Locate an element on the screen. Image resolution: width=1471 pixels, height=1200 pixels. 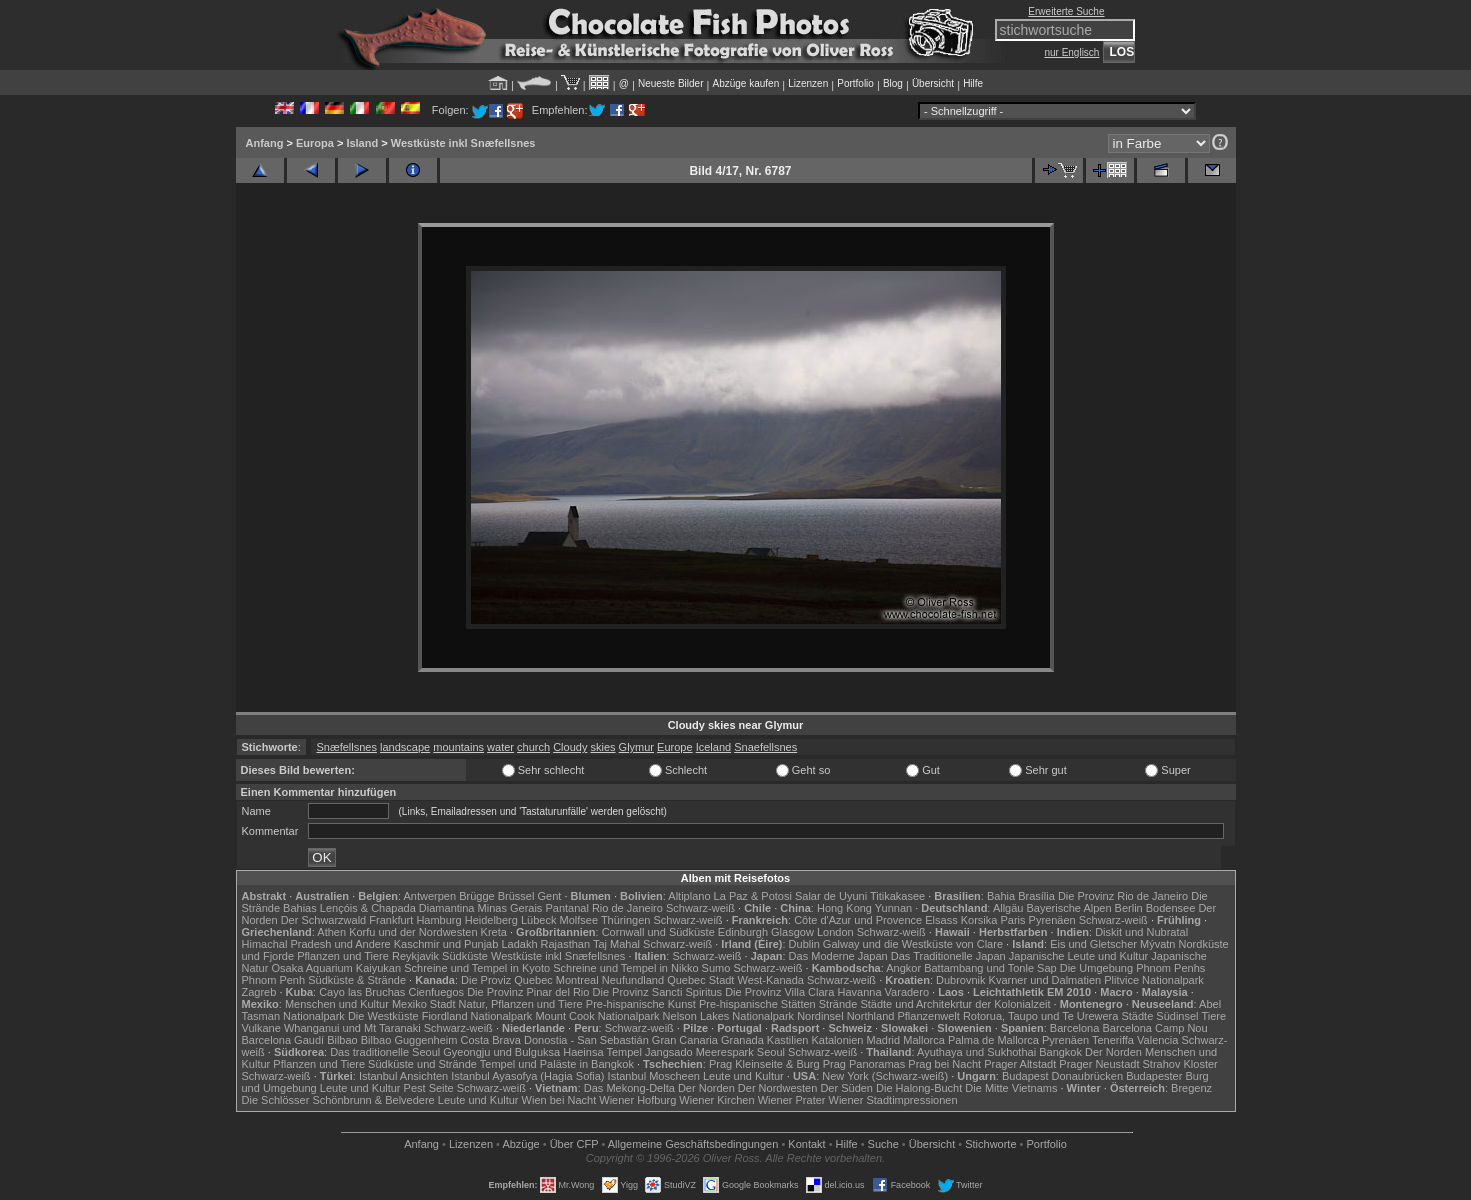
Lizenzen is located at coordinates (808, 83).